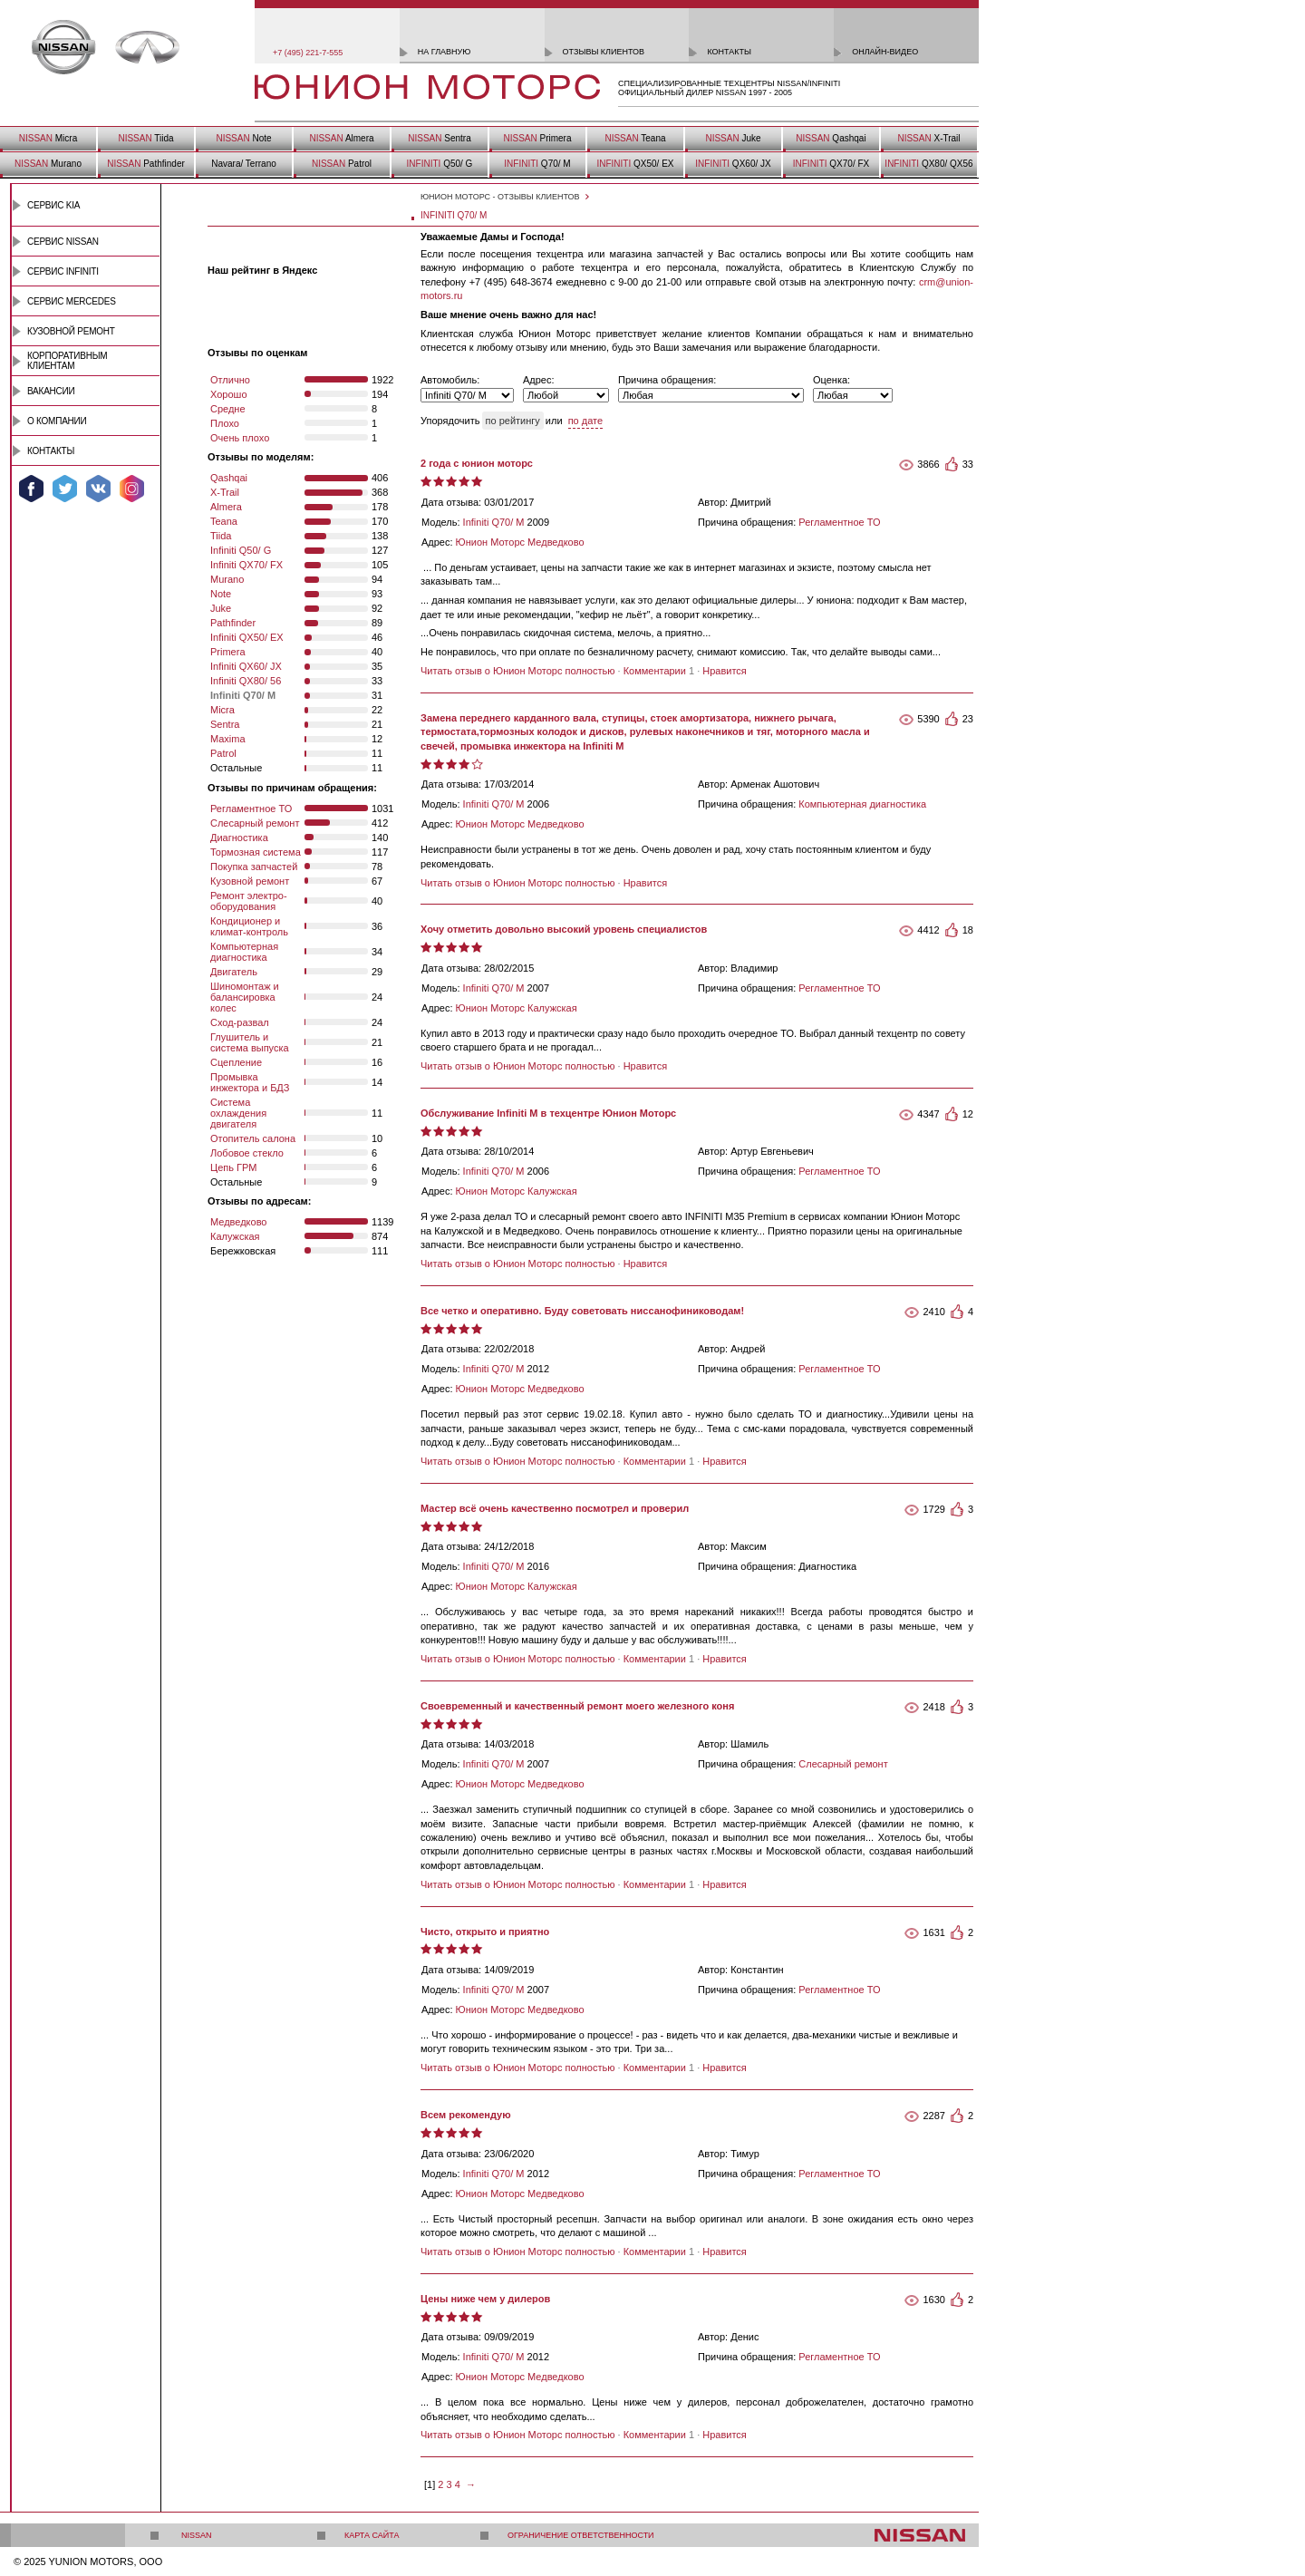  What do you see at coordinates (444, 51) in the screenshot?
I see `на главную` at bounding box center [444, 51].